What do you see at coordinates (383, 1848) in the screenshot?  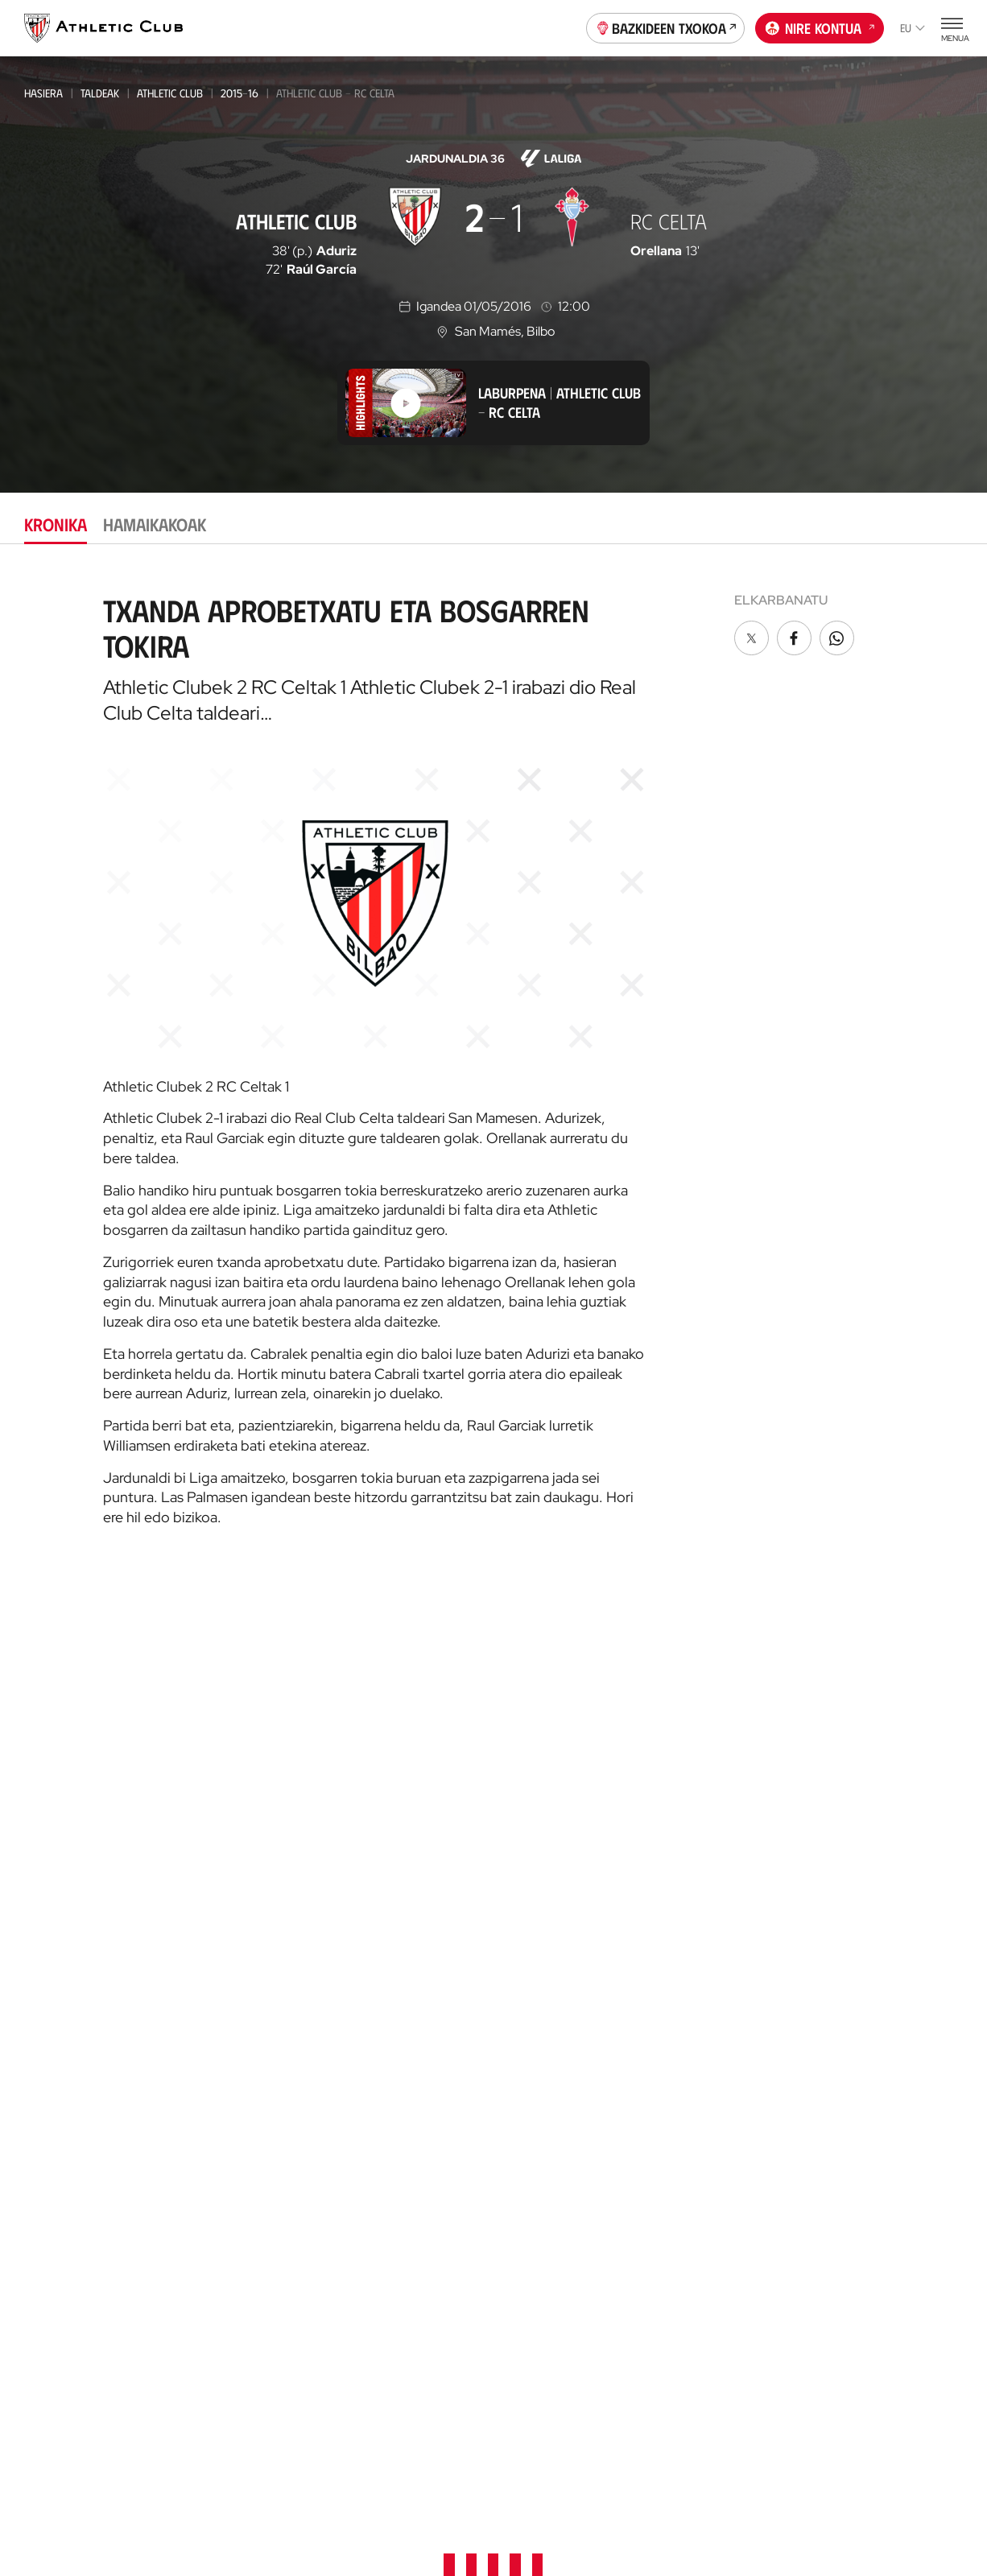 I see `Tour + Museoa` at bounding box center [383, 1848].